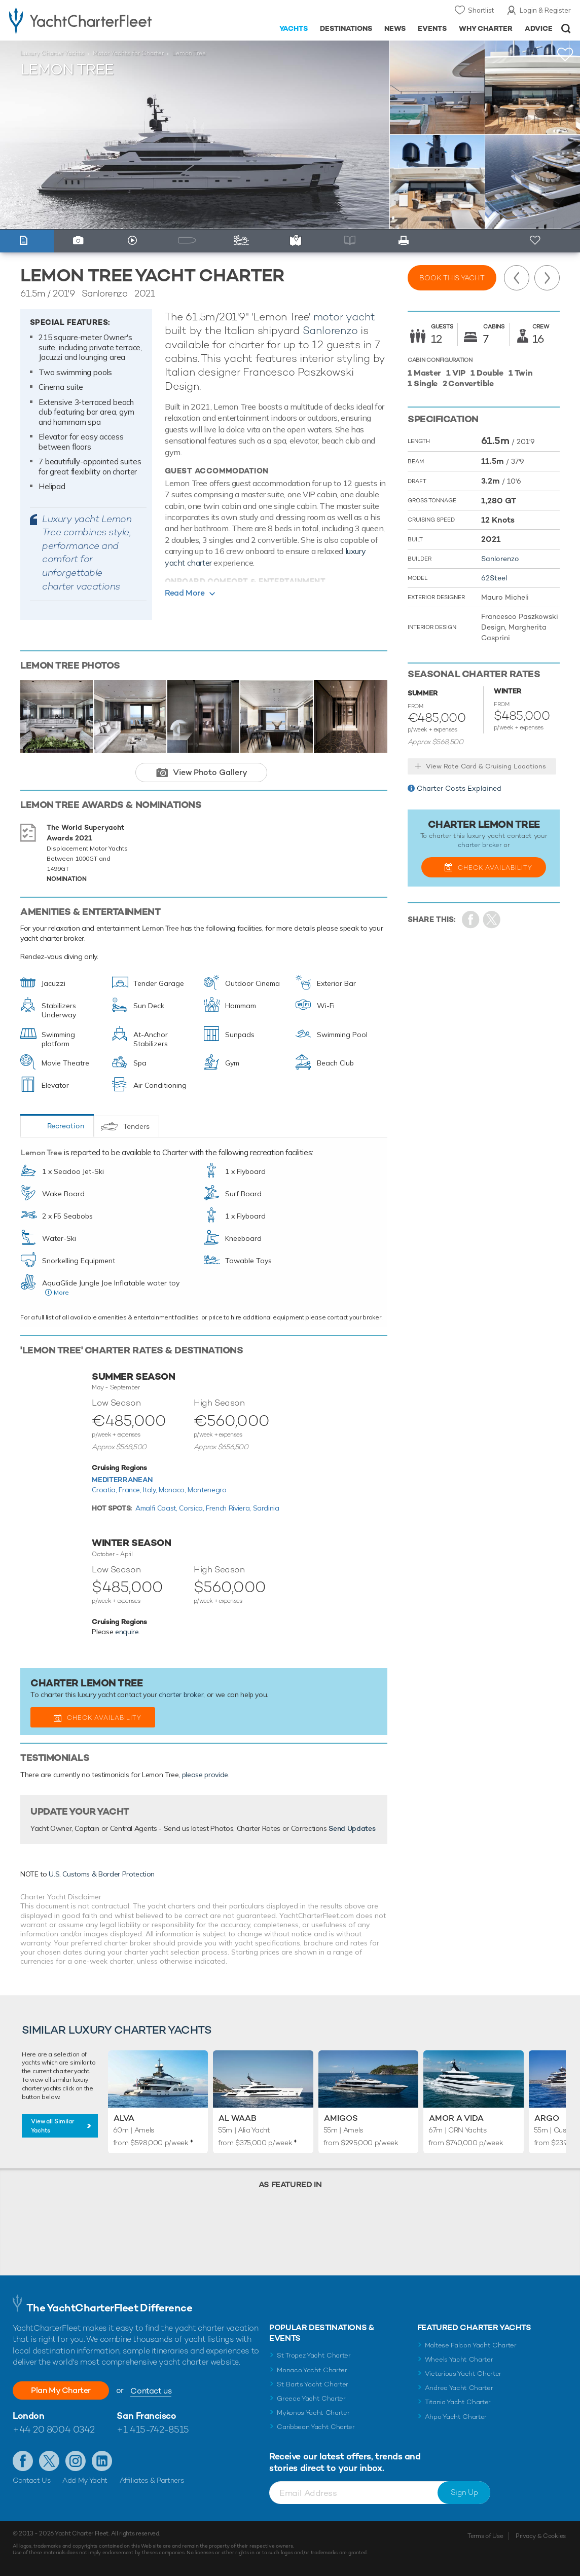 The image size is (580, 2576). Describe the element at coordinates (210, 772) in the screenshot. I see `View Photo Gallery` at that location.